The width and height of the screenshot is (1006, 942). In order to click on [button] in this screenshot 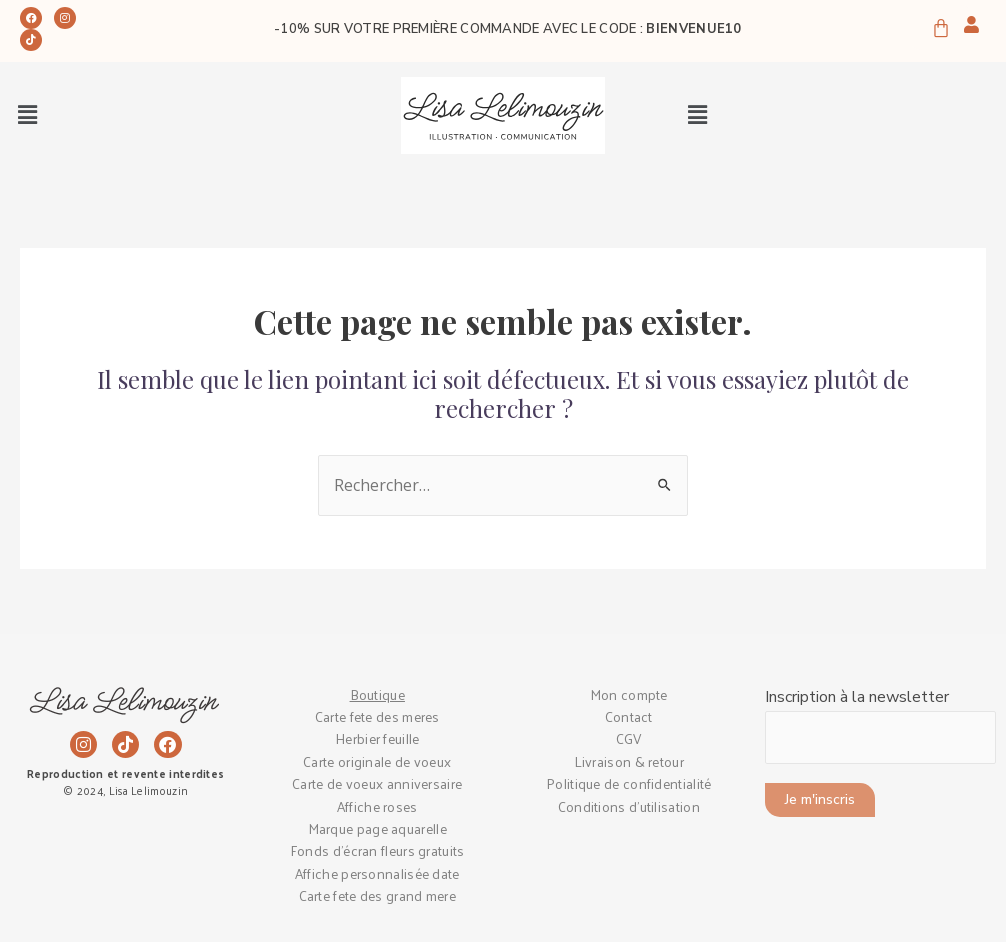, I will do `click(27, 116)`.